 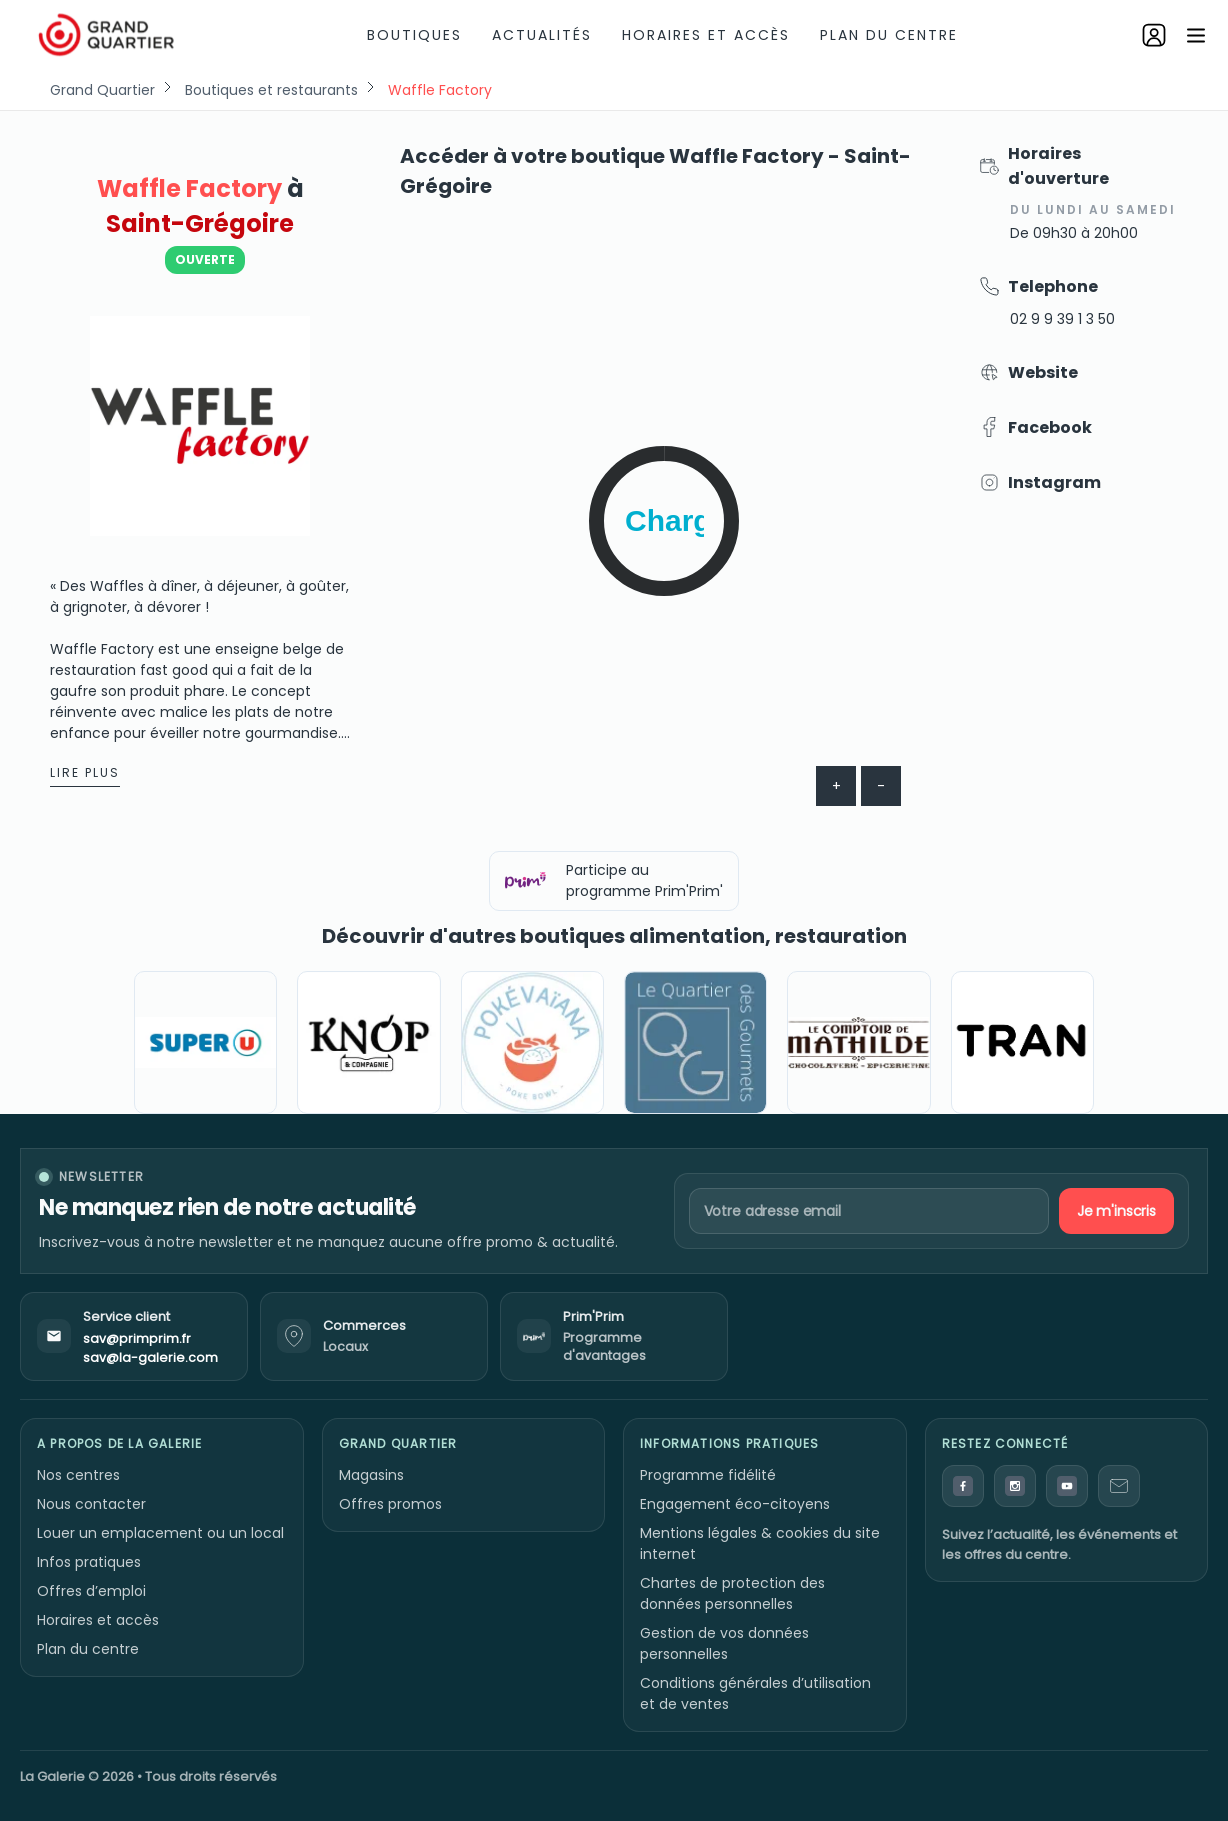 I want to click on Louer un emplacement ou un local, so click(x=160, y=1533).